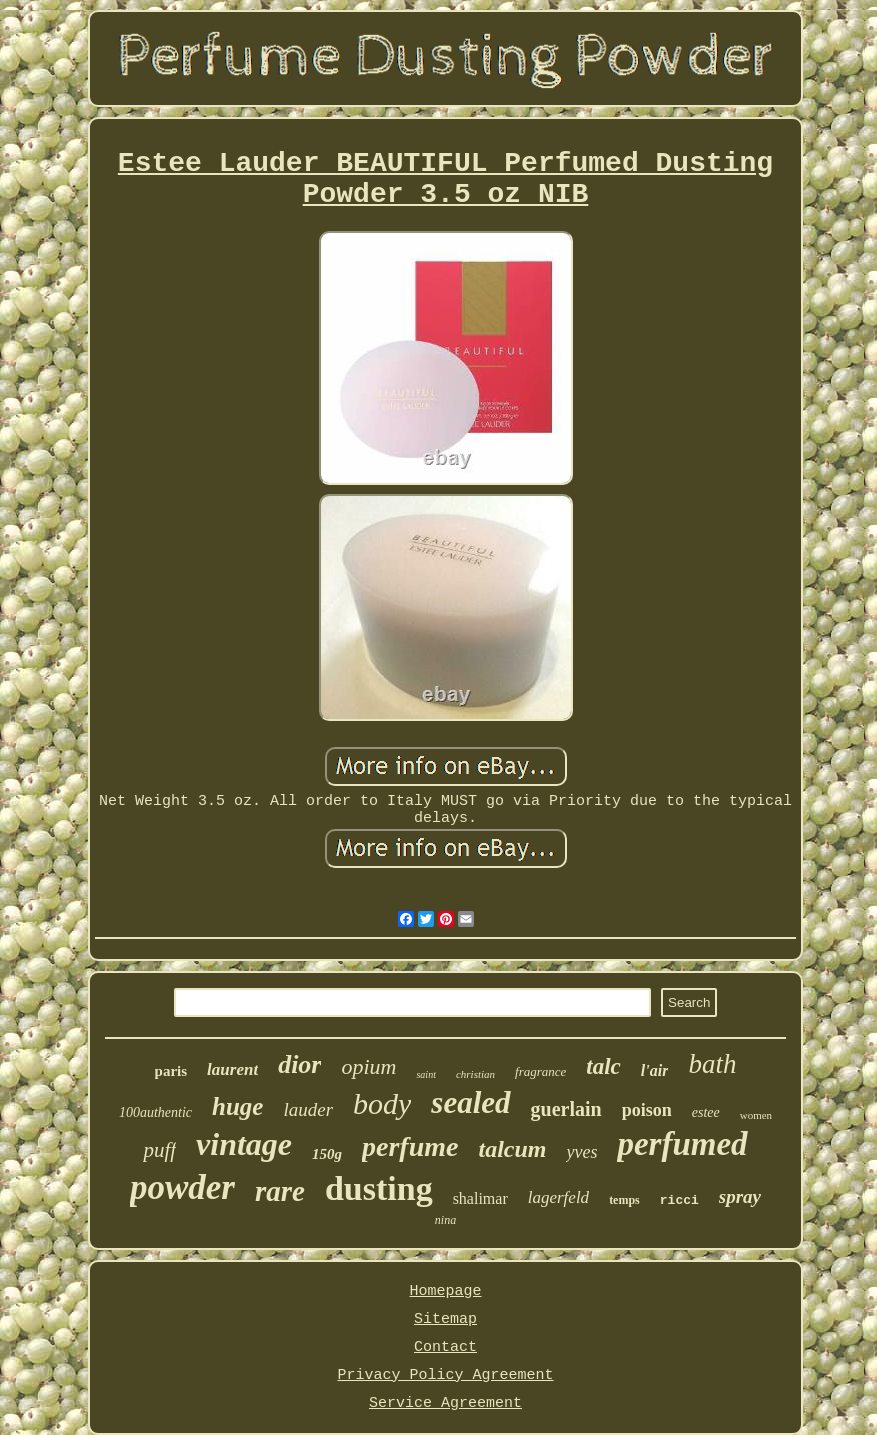 This screenshot has width=877, height=1435. What do you see at coordinates (382, 1103) in the screenshot?
I see `body` at bounding box center [382, 1103].